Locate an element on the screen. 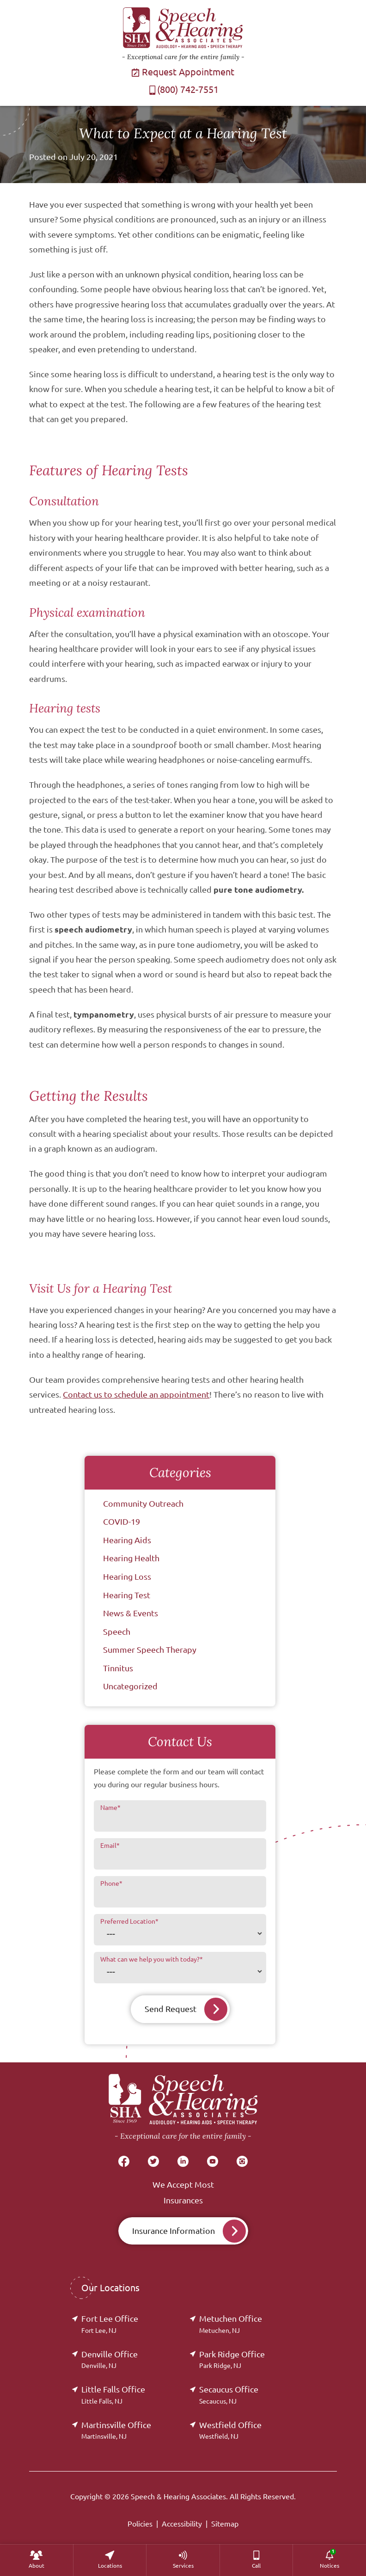 The width and height of the screenshot is (366, 2576). Summer Speech Therapy is located at coordinates (149, 1649).